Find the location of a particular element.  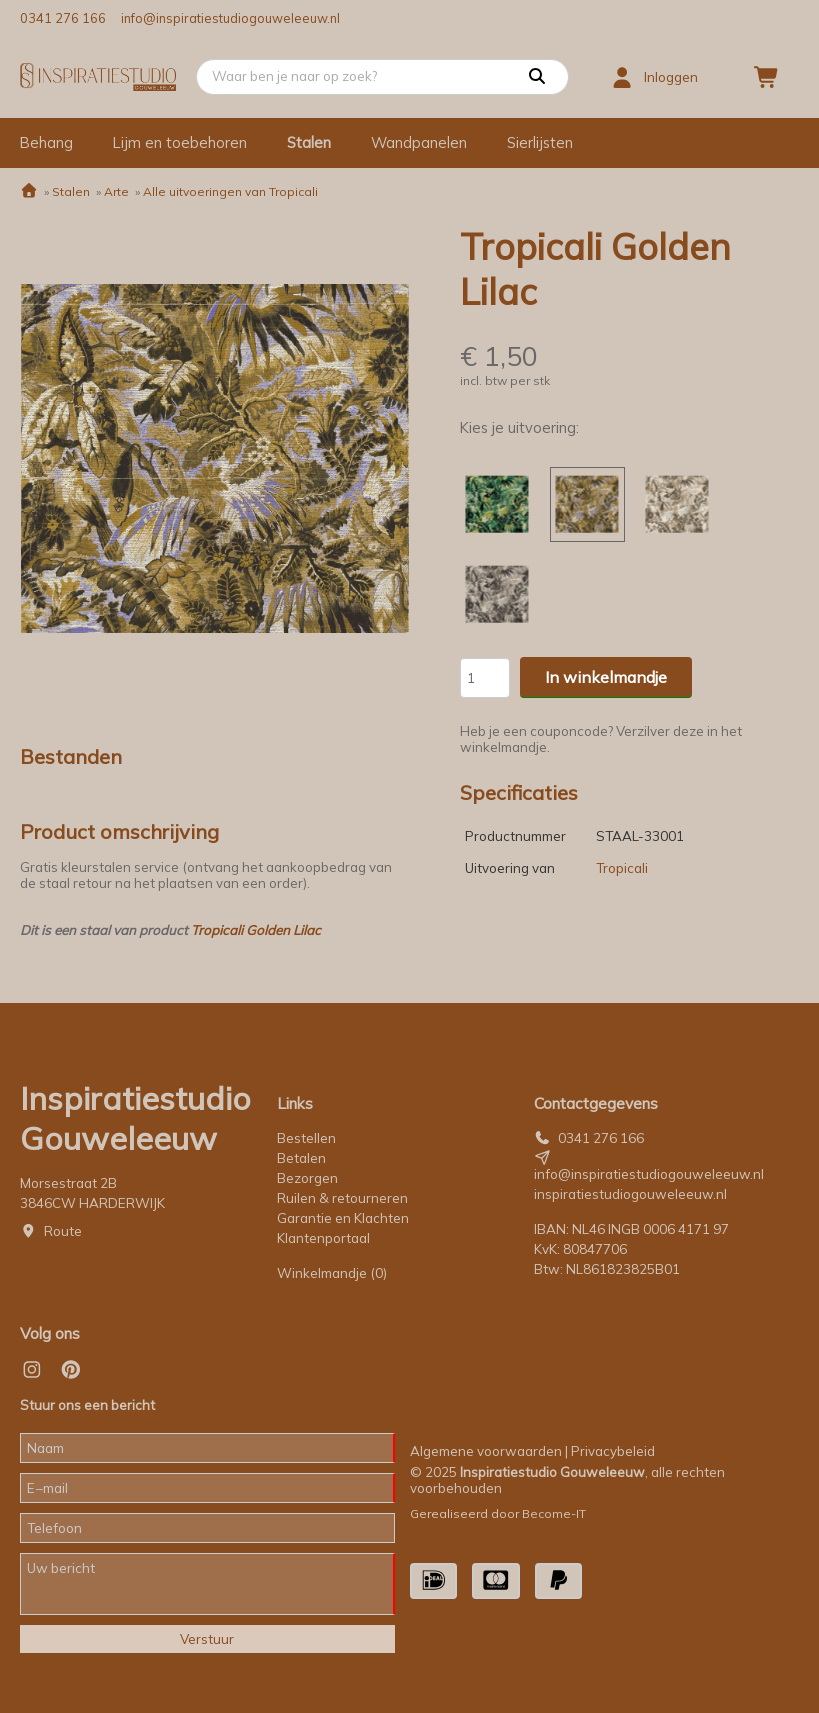

Tropicali Golden Lilac is located at coordinates (256, 930).